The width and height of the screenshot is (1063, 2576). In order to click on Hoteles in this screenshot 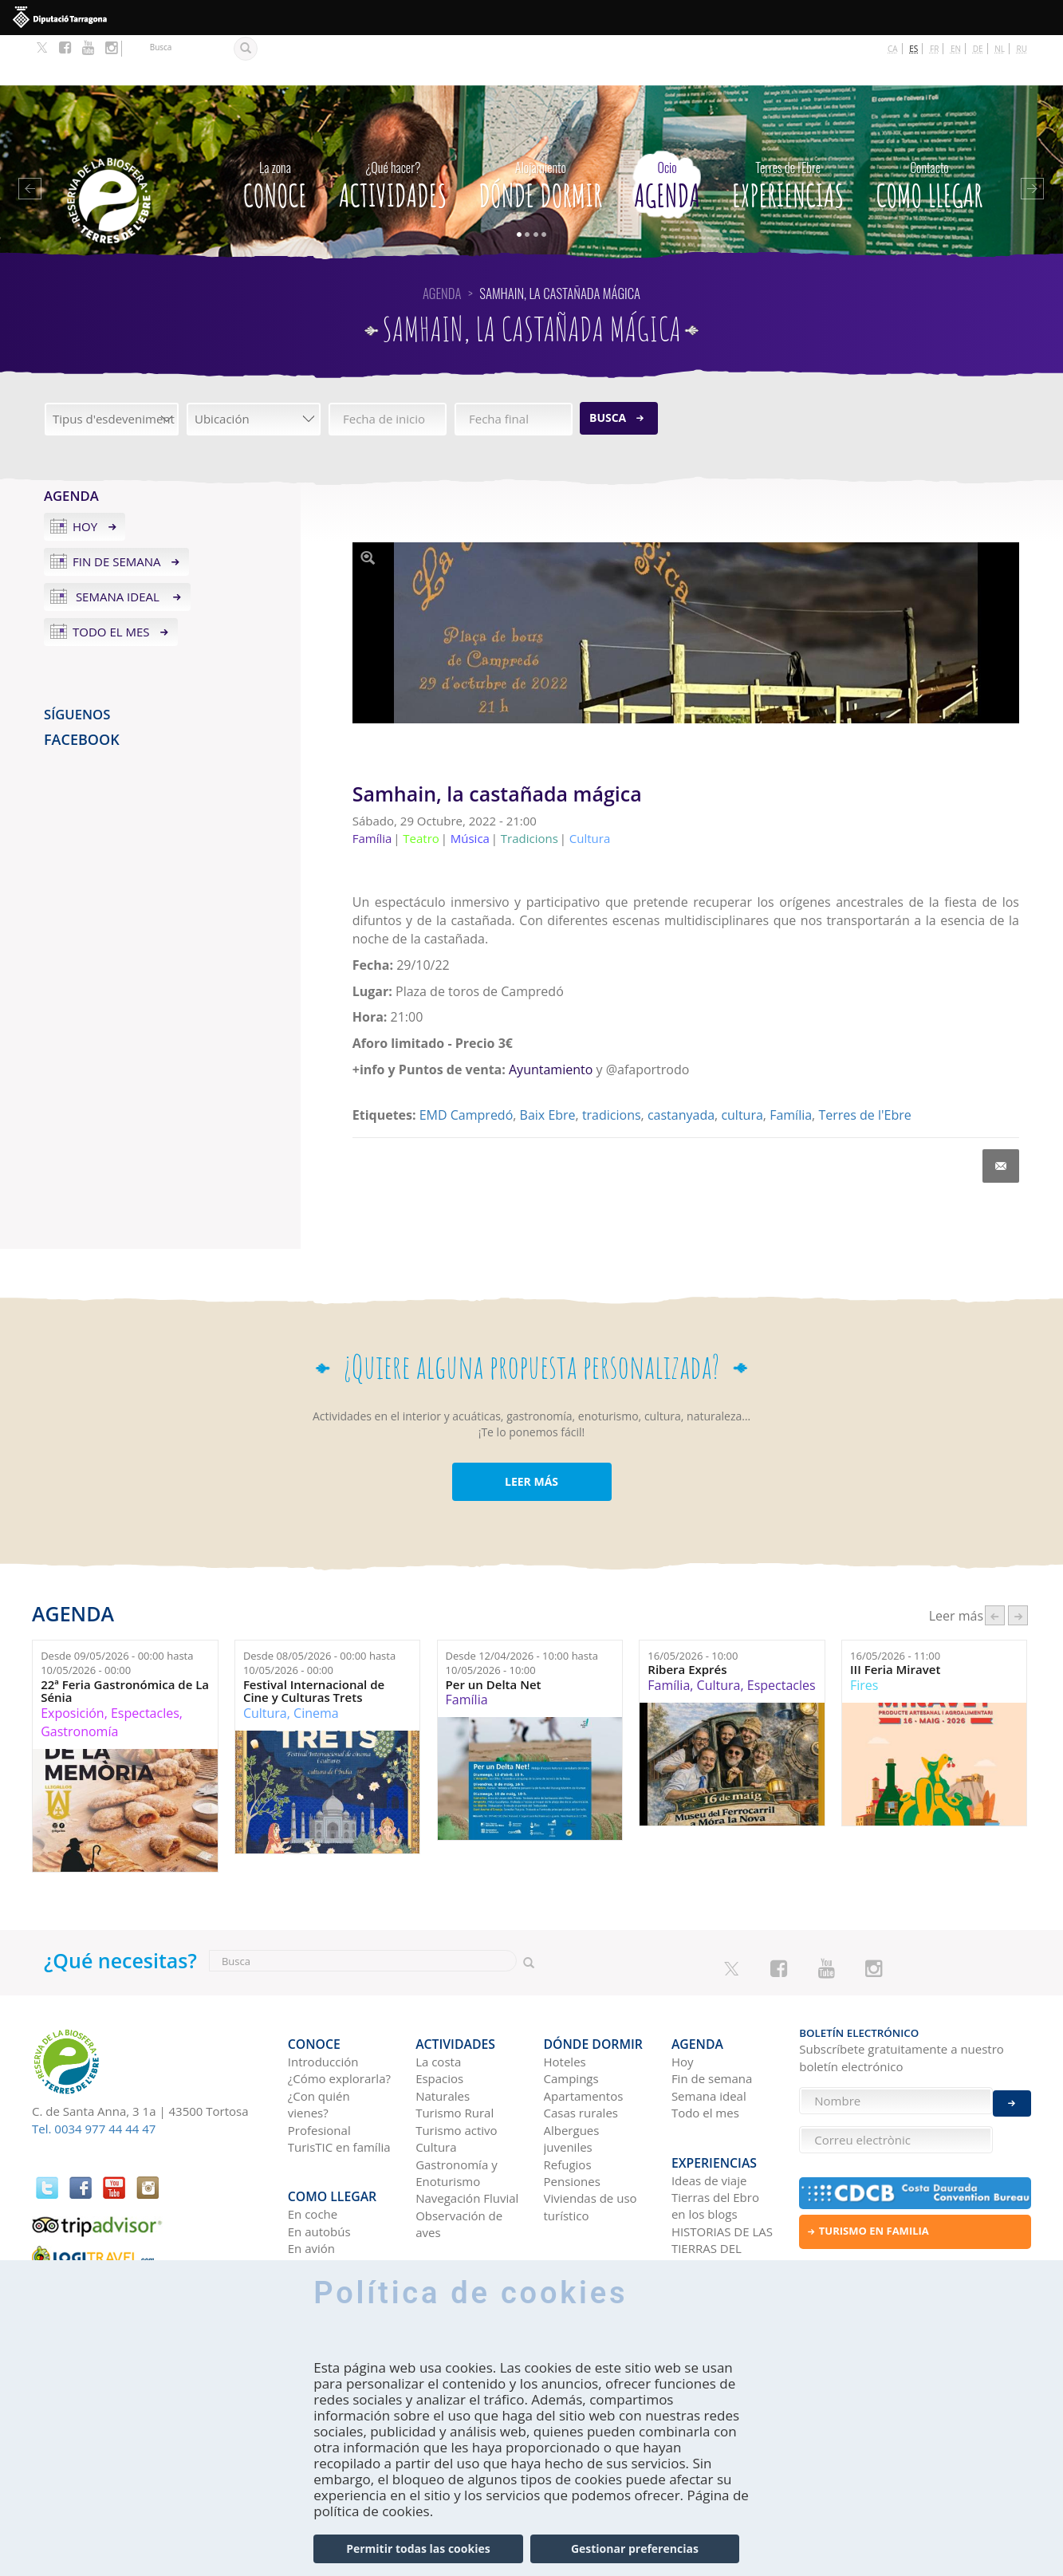, I will do `click(565, 1999)`.